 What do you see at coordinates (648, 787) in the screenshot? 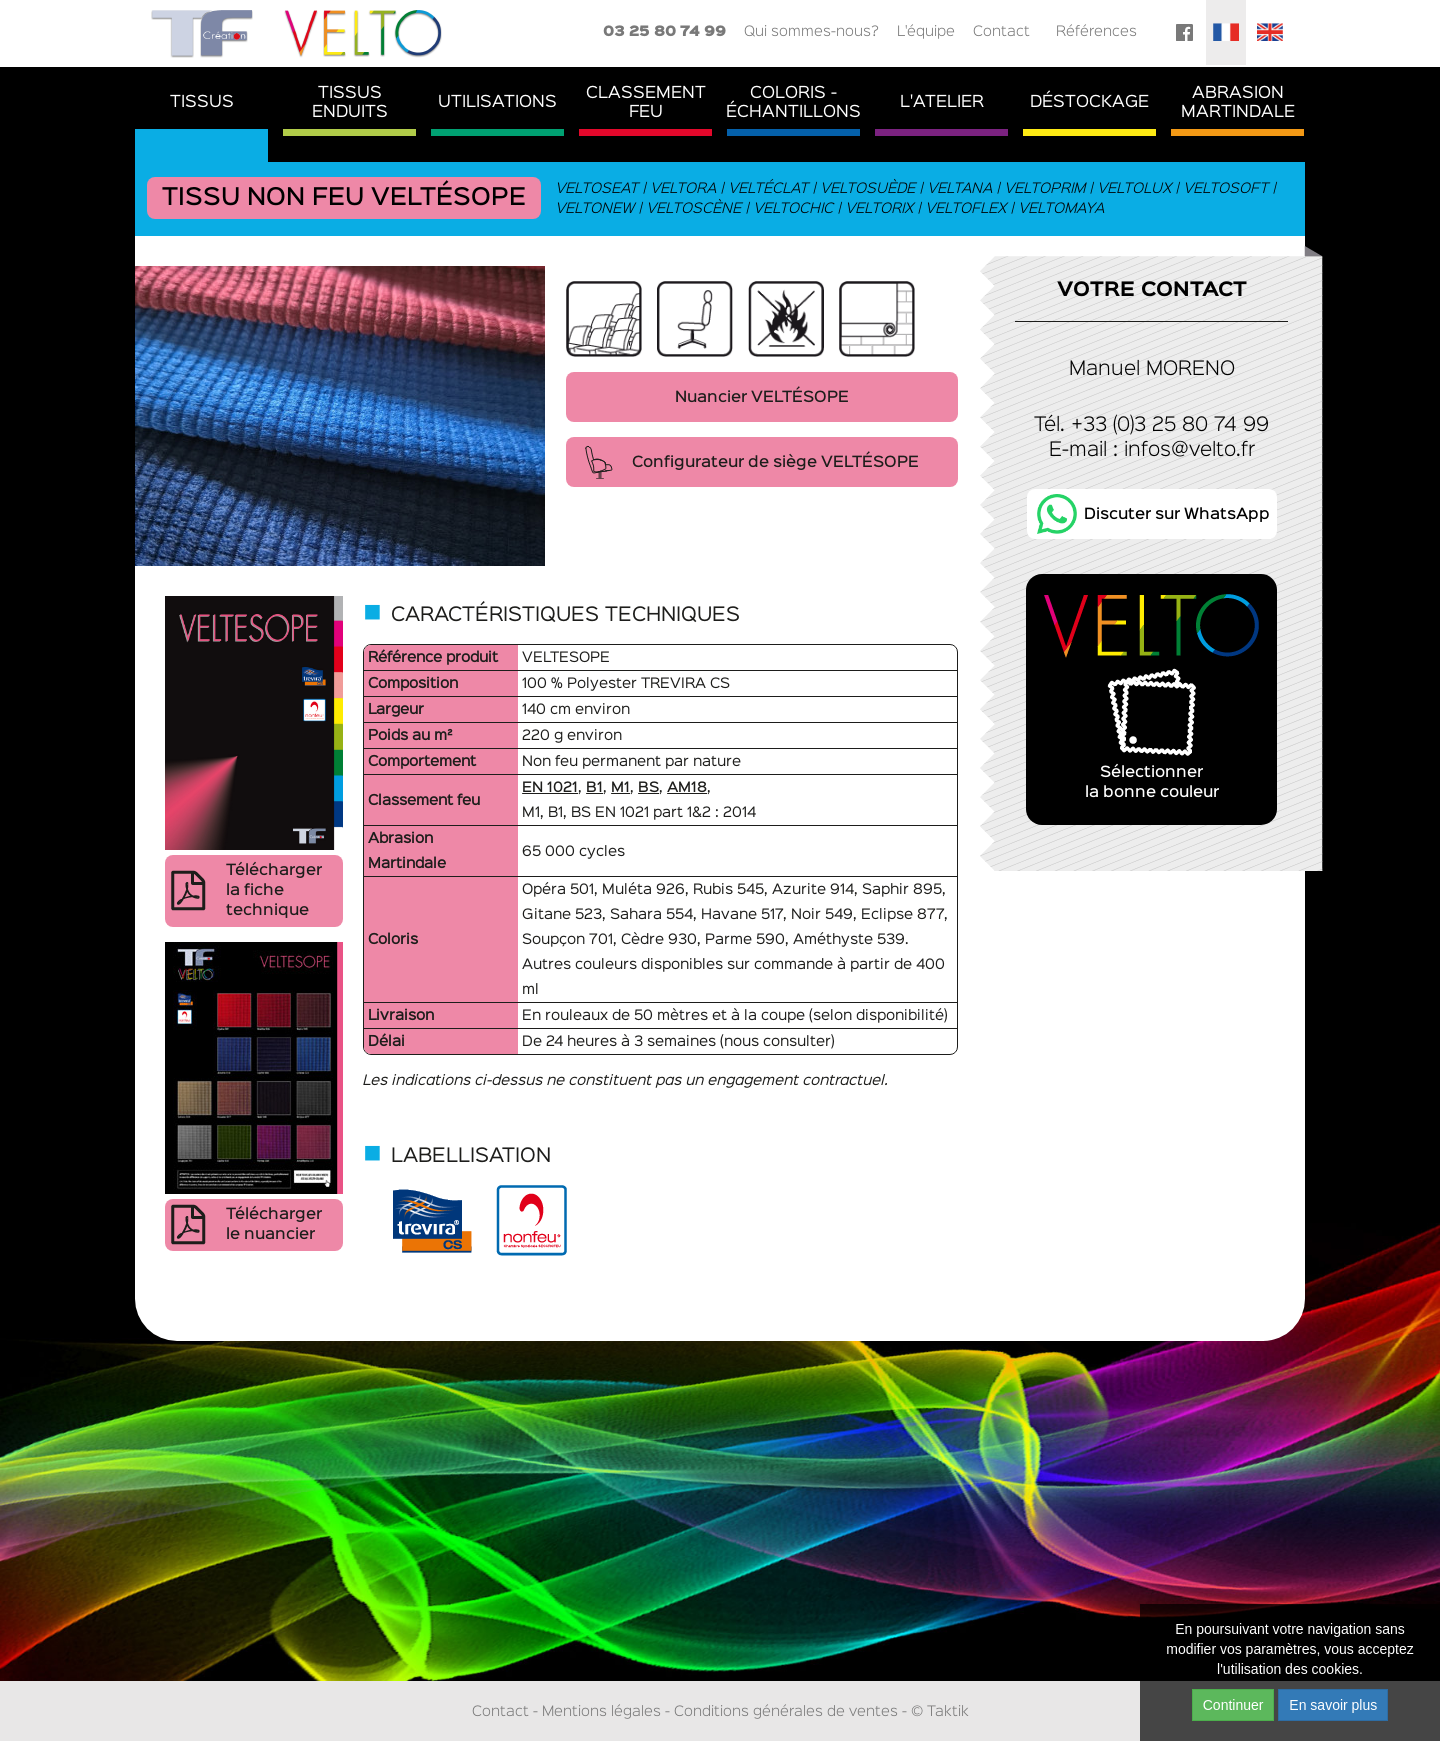
I see `BS` at bounding box center [648, 787].